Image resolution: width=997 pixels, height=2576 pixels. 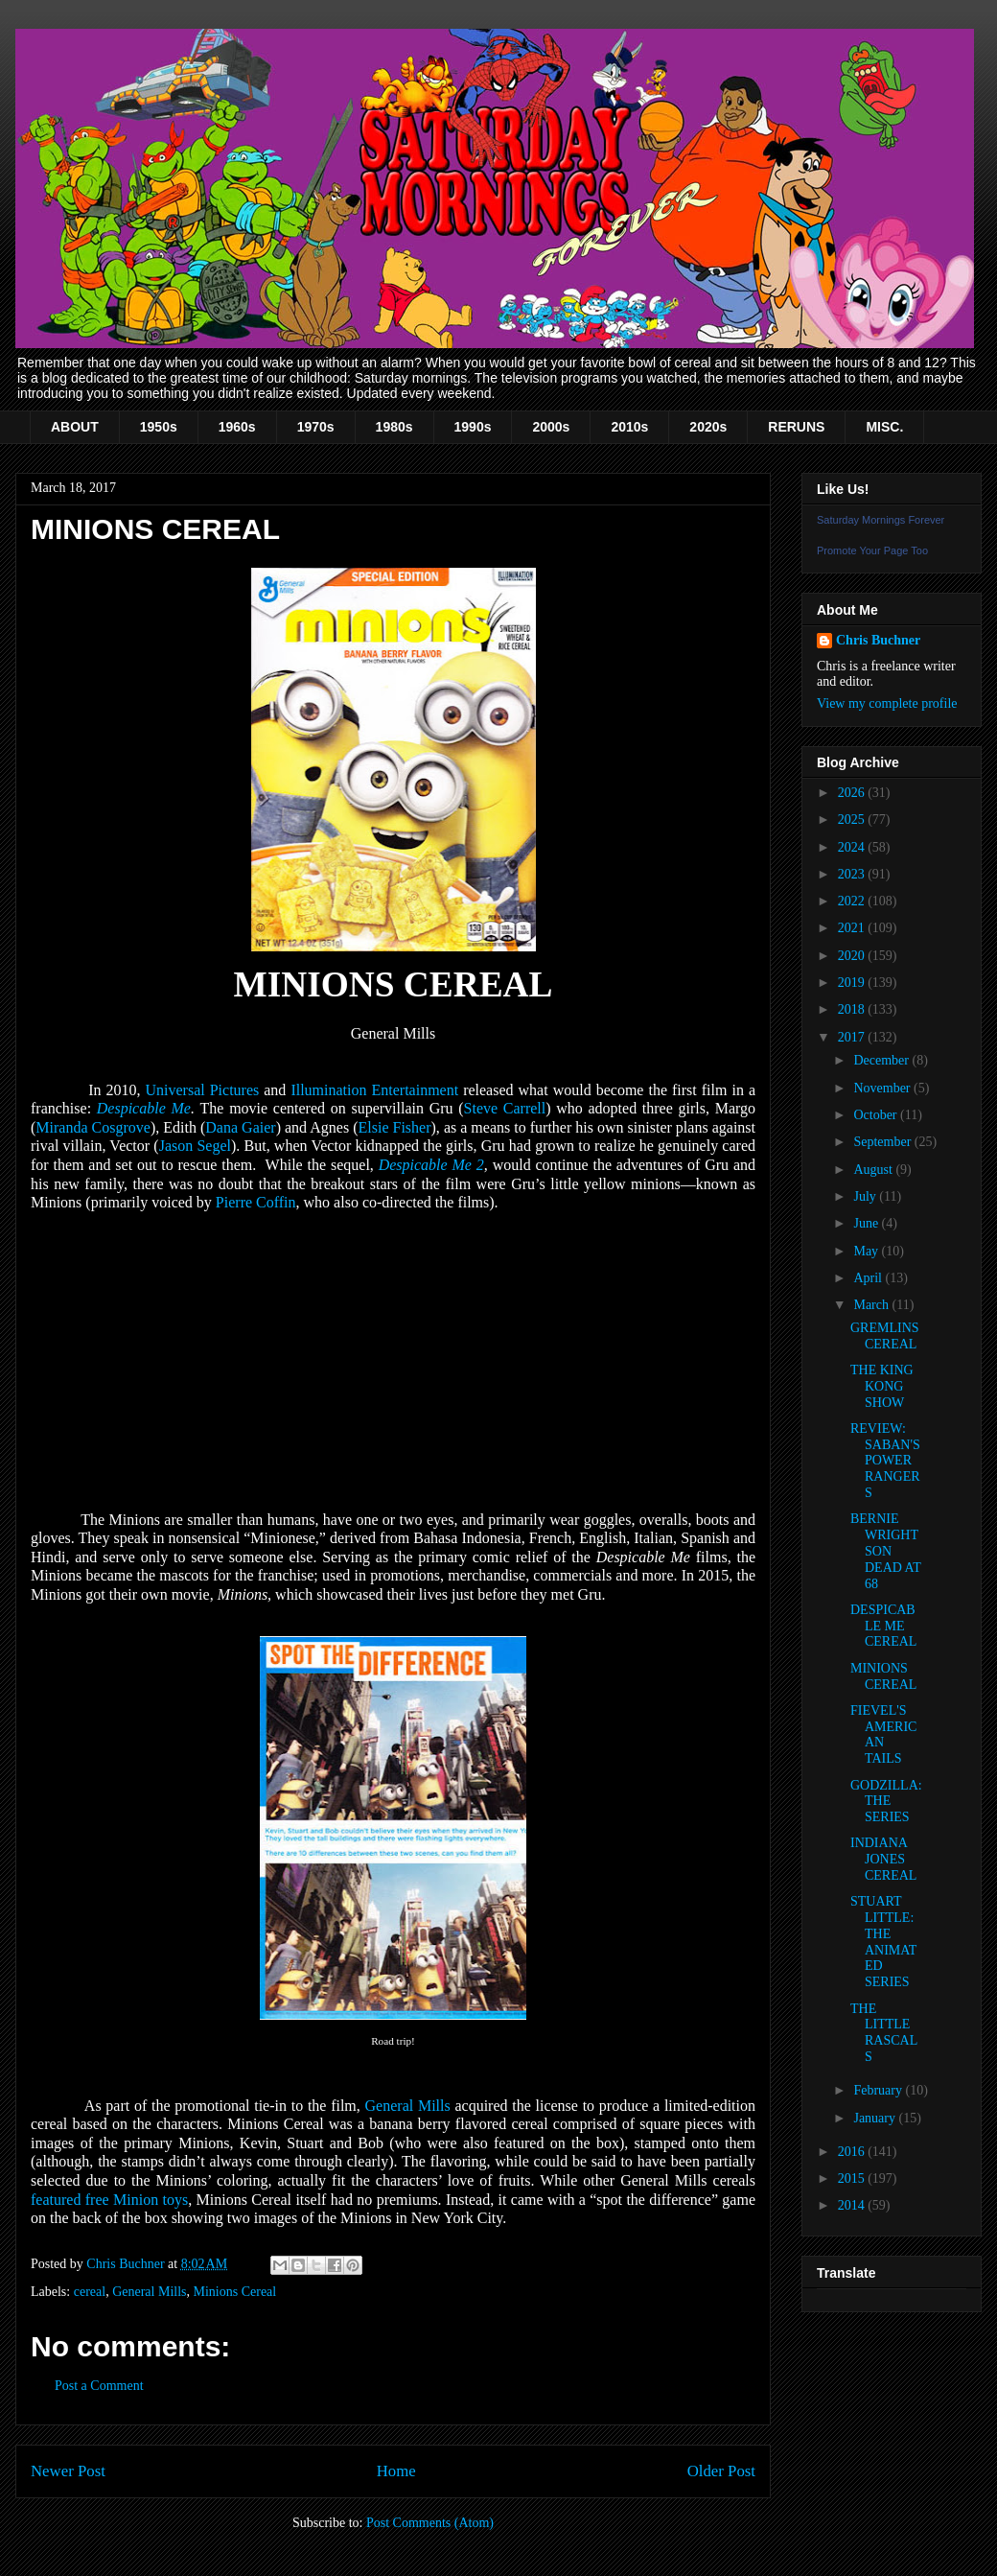 What do you see at coordinates (237, 426) in the screenshot?
I see `1960s` at bounding box center [237, 426].